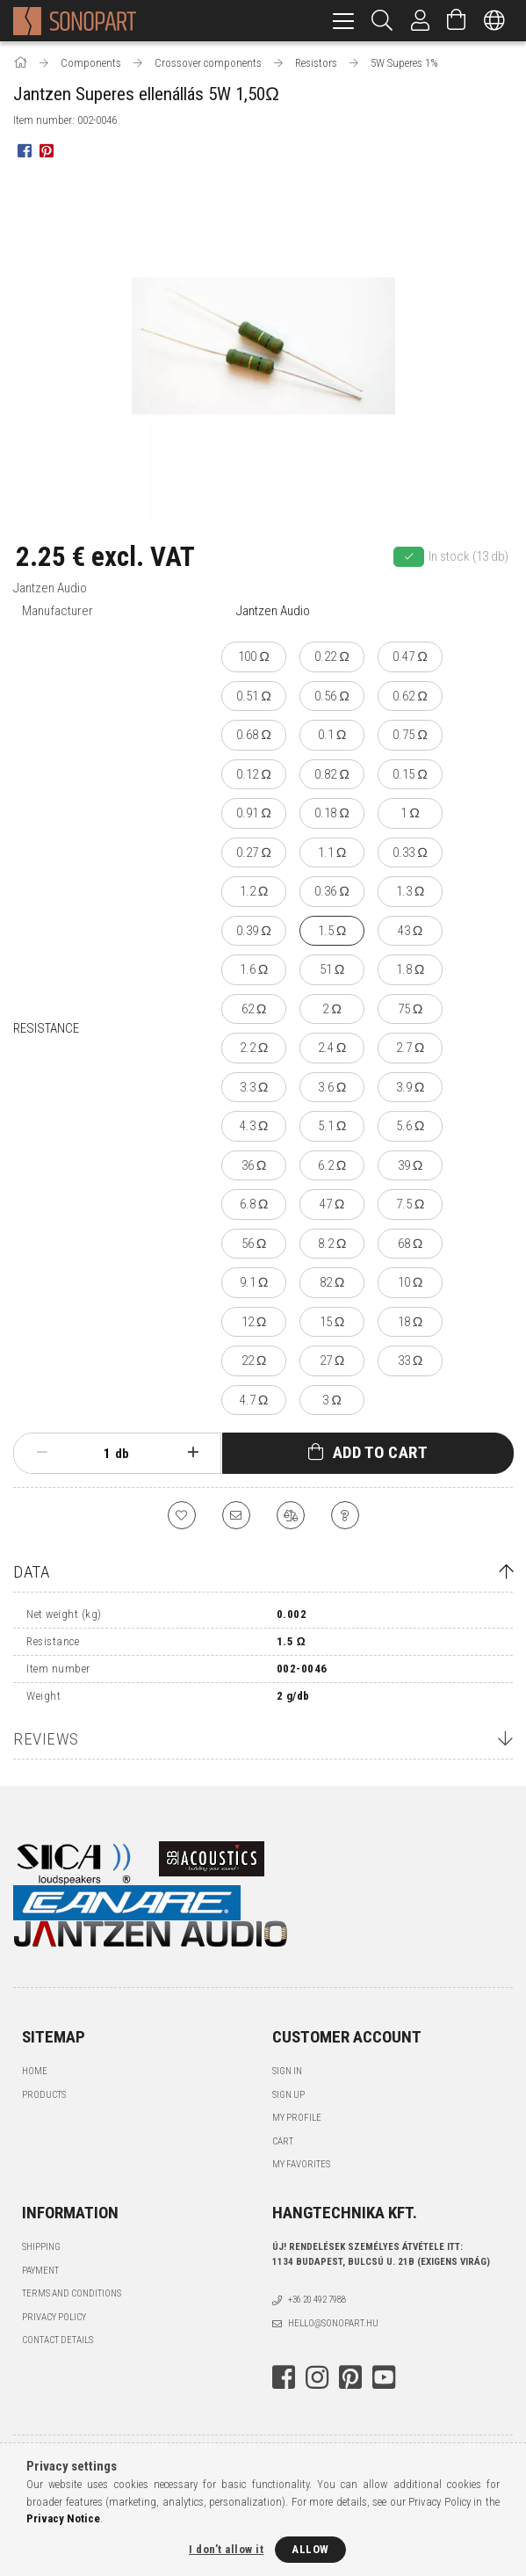 The height and width of the screenshot is (2576, 526). What do you see at coordinates (253, 969) in the screenshot?
I see `[1.6 Ω]` at bounding box center [253, 969].